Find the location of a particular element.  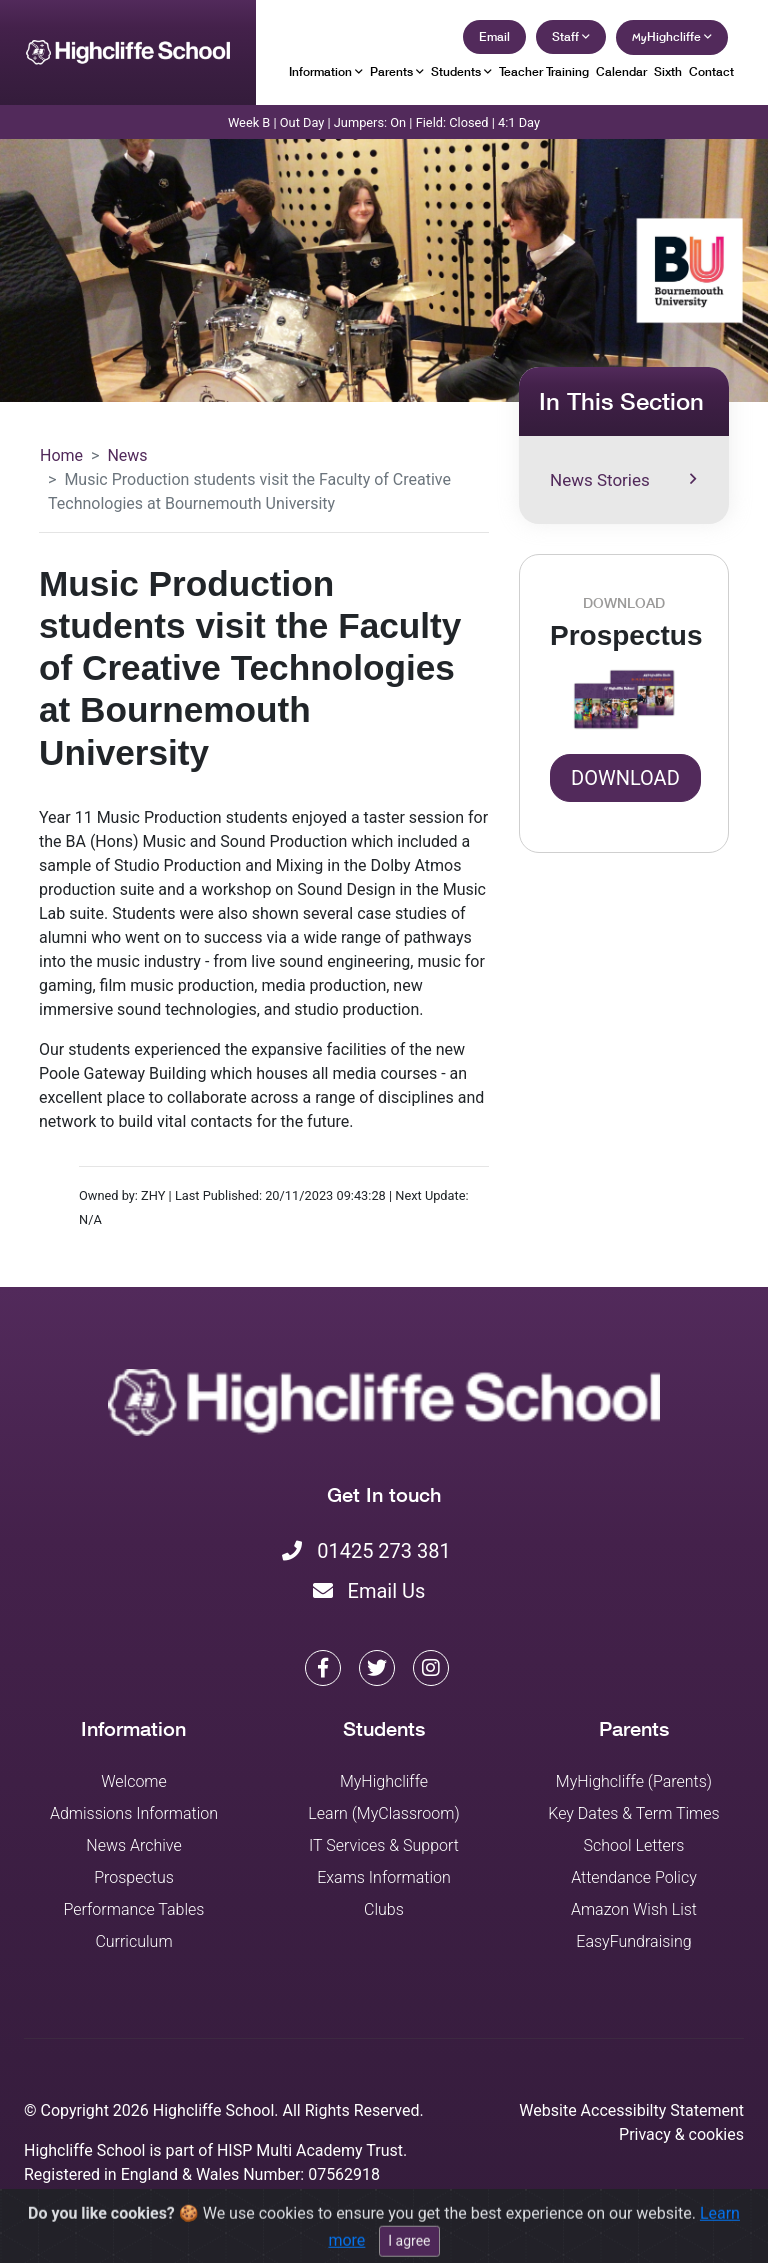

Download is located at coordinates (625, 778).